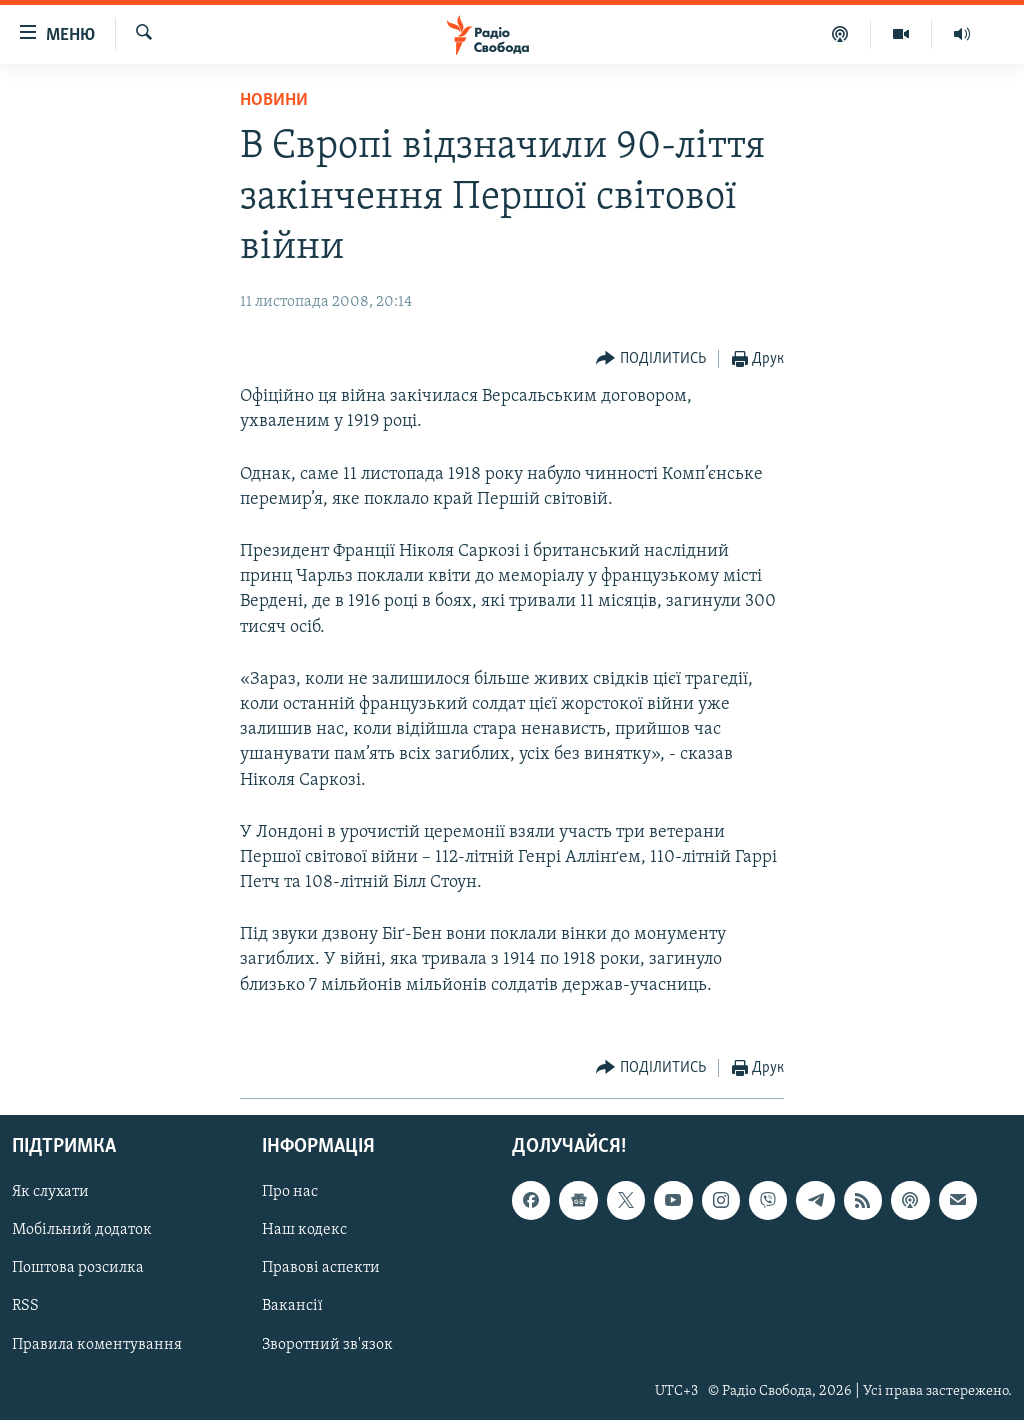  I want to click on Правові аспекти, so click(321, 1268).